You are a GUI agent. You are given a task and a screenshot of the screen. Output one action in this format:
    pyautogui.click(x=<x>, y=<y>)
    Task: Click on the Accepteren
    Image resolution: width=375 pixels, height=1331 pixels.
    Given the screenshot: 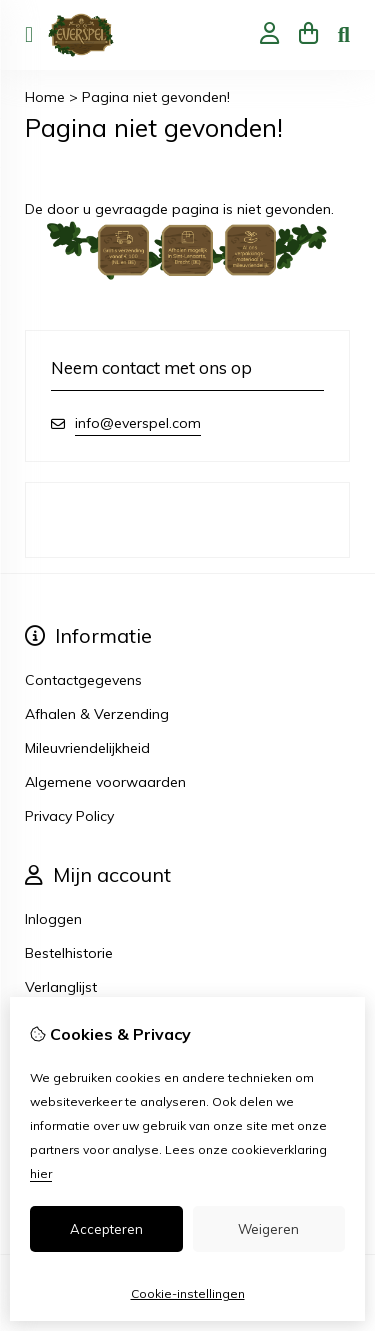 What is the action you would take?
    pyautogui.click(x=106, y=1229)
    